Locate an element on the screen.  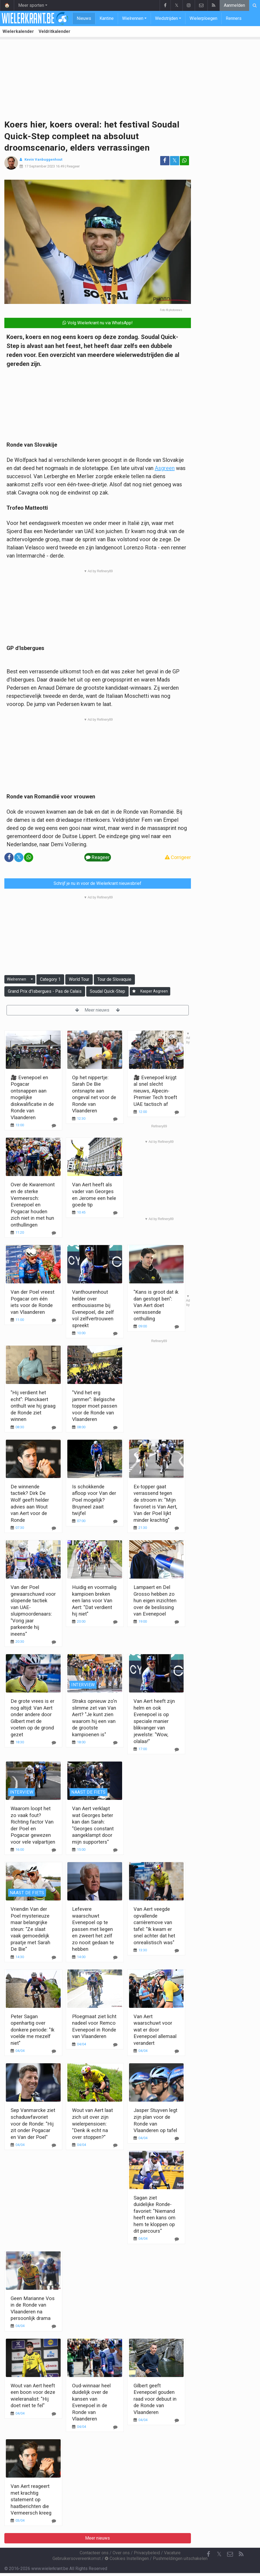
Van Aert reageert met krachtig statement op haatberichten die Vermeersch kreeg is located at coordinates (31, 2499).